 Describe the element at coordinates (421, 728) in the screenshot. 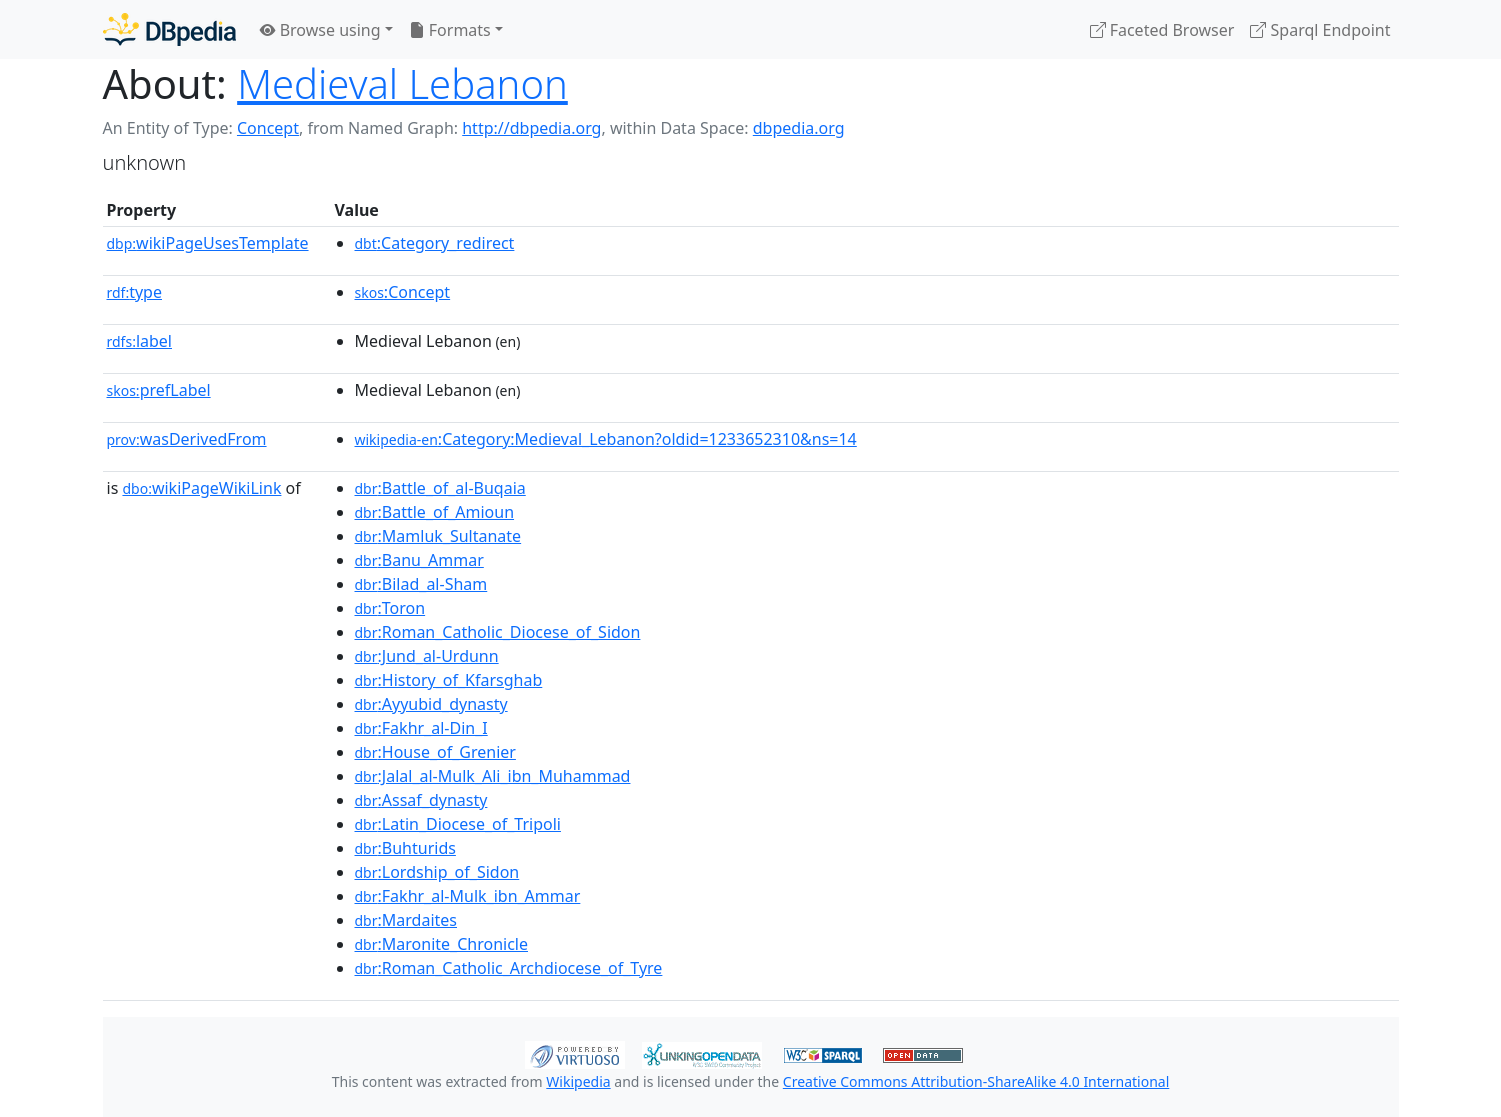

I see `:Fakhr_al-Din_I` at that location.